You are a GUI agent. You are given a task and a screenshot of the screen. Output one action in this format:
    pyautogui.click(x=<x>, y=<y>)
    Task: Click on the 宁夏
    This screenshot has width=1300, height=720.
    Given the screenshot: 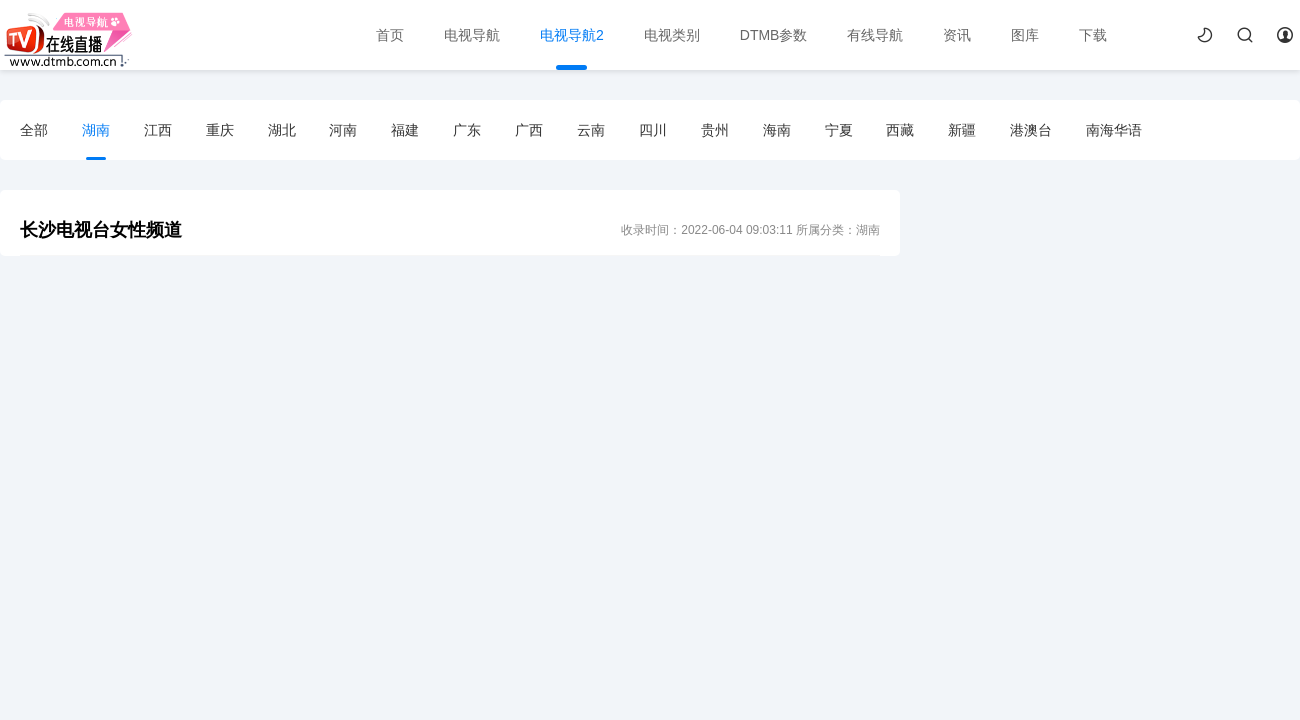 What is the action you would take?
    pyautogui.click(x=839, y=130)
    